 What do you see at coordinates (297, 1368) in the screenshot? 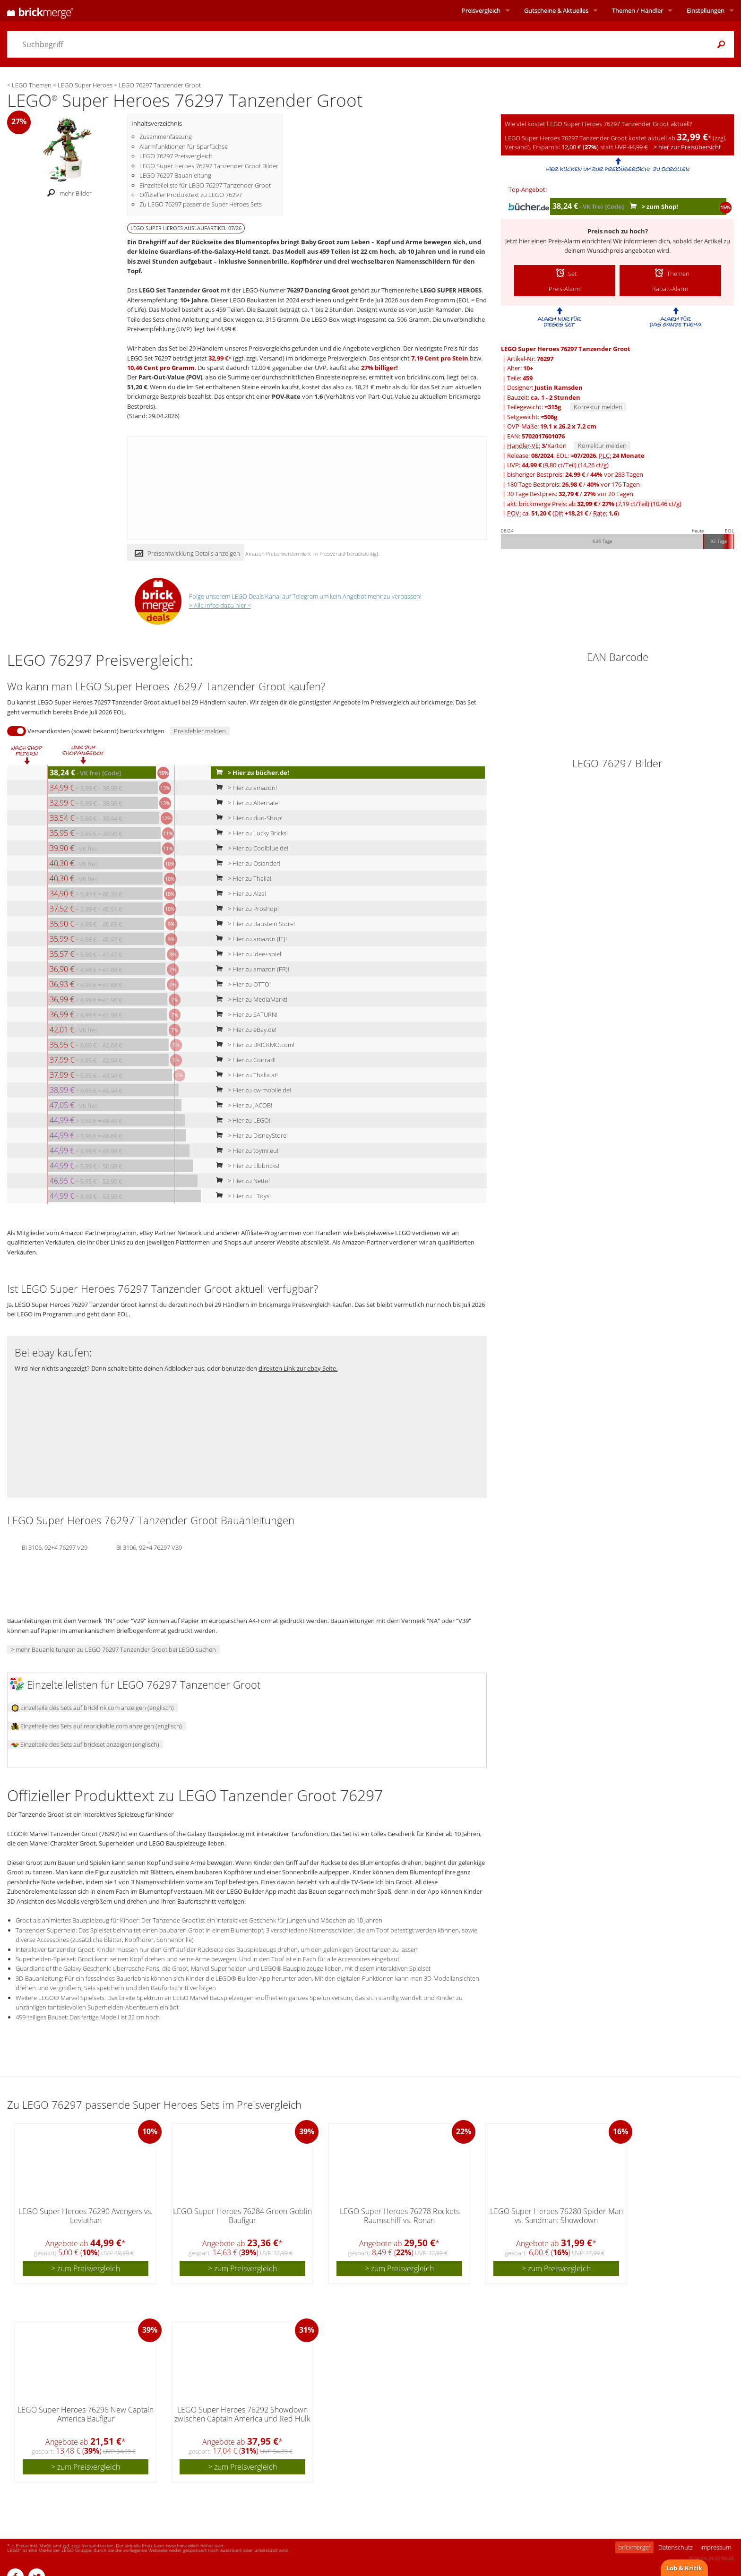
I see `direkten Link zur ebay Seite.` at bounding box center [297, 1368].